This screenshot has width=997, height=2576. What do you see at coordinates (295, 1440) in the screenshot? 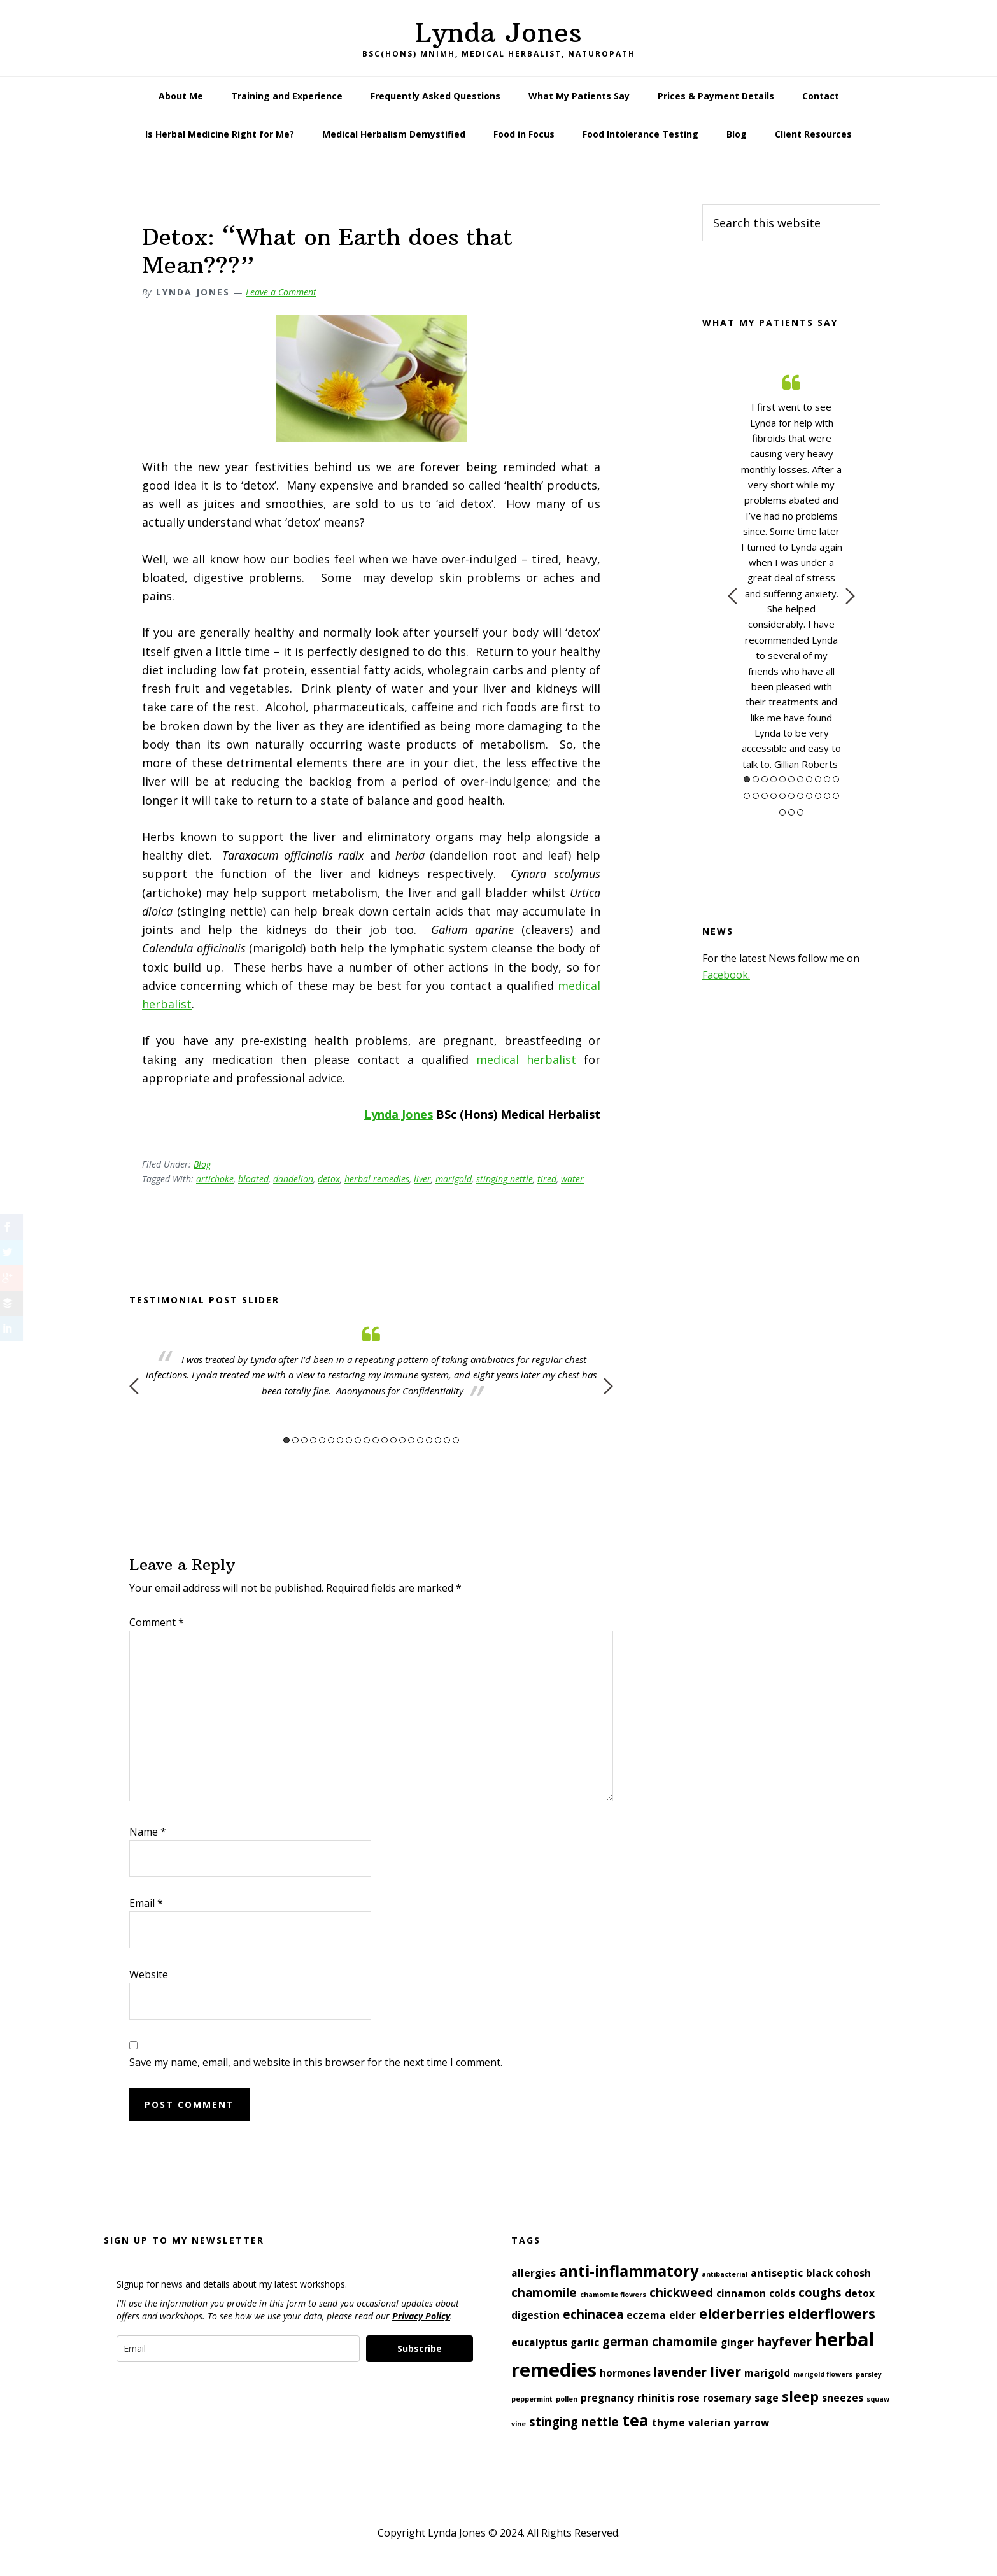
I see `2 [button]` at bounding box center [295, 1440].